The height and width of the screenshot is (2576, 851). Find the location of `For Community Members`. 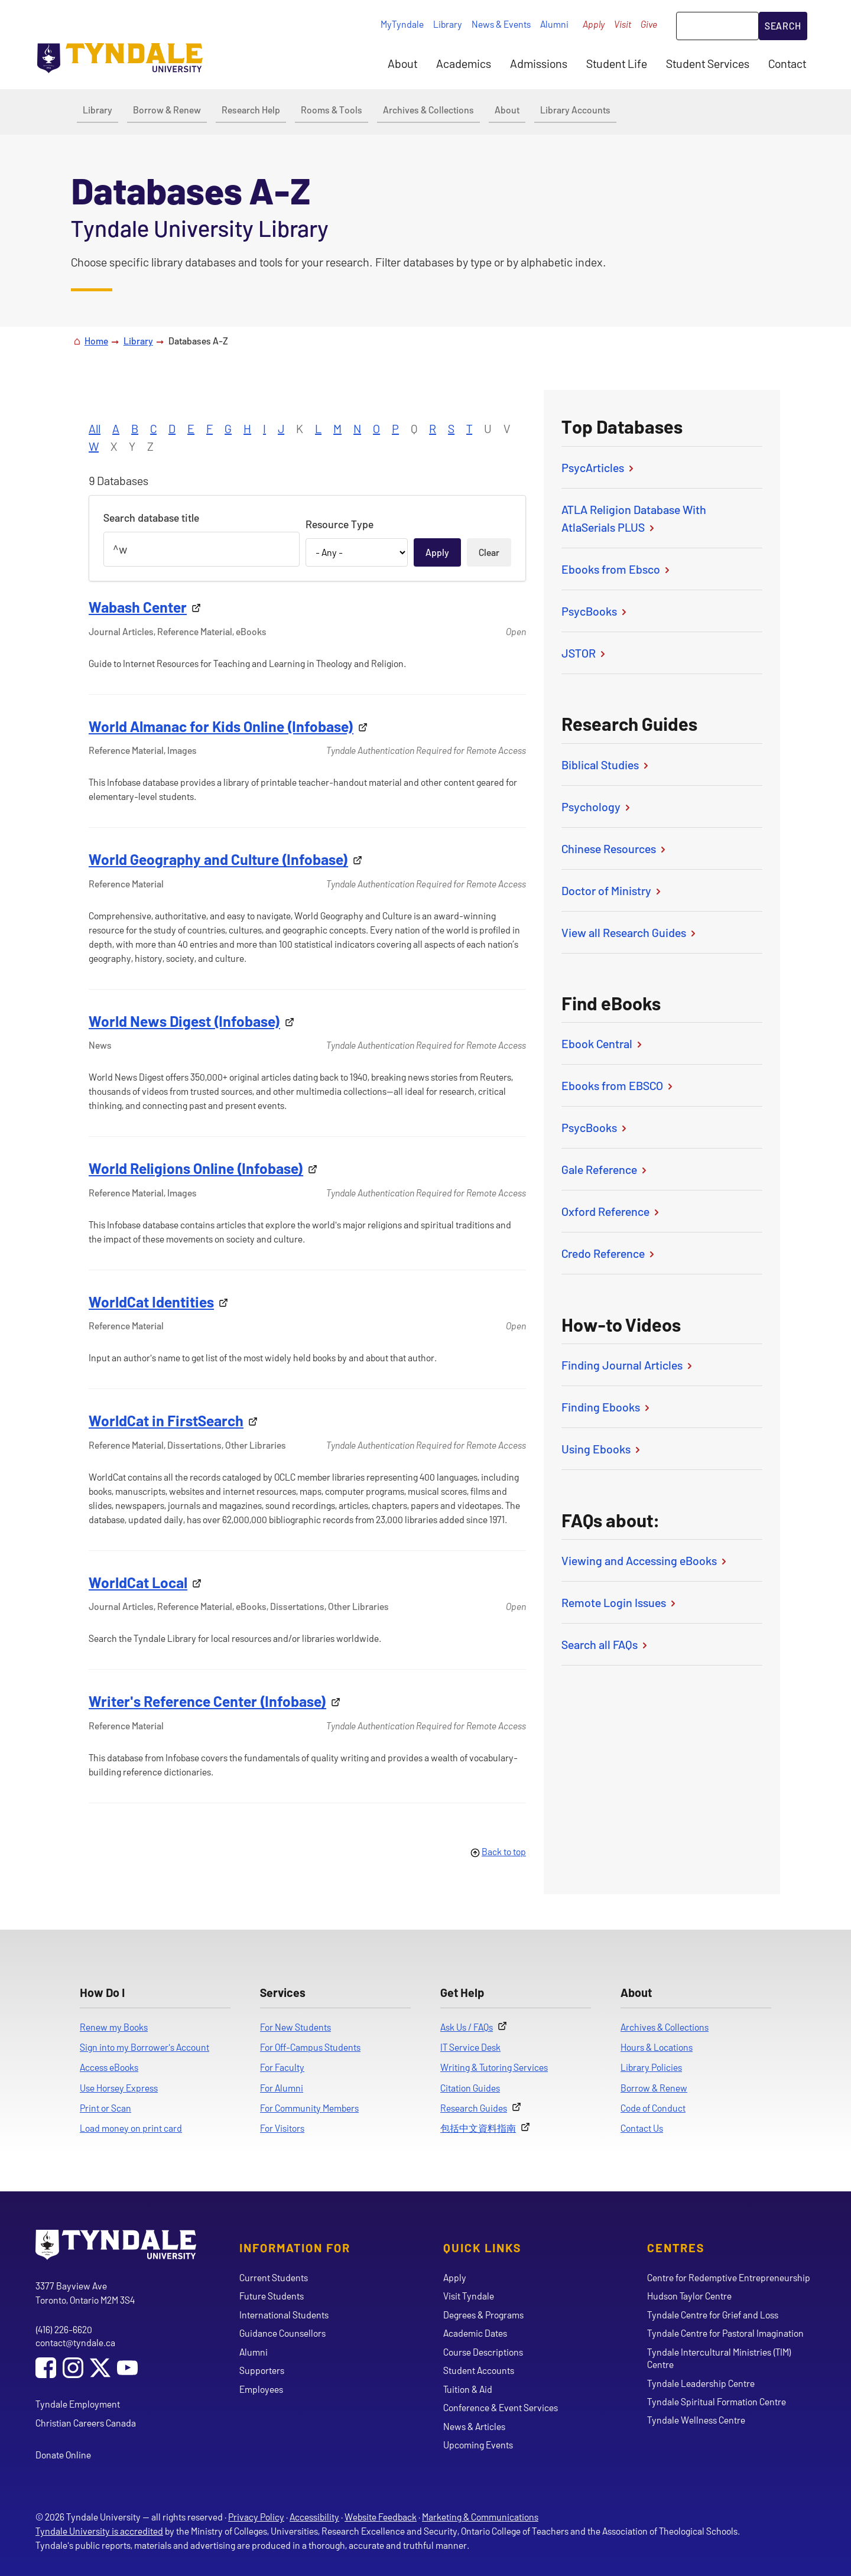

For Community Members is located at coordinates (309, 2107).